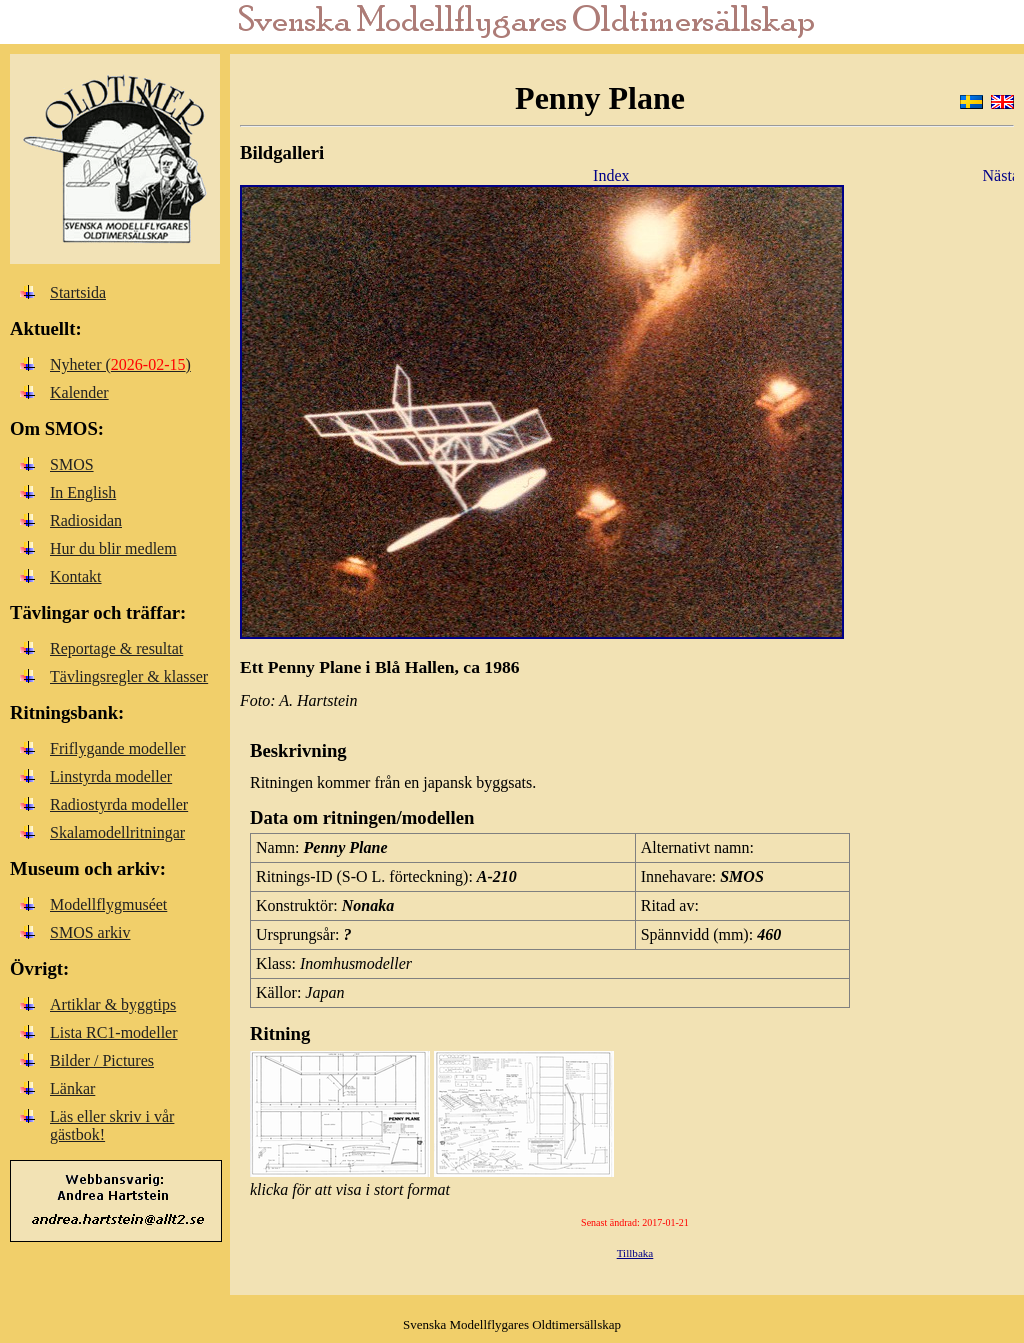  I want to click on Startsida, so click(78, 292).